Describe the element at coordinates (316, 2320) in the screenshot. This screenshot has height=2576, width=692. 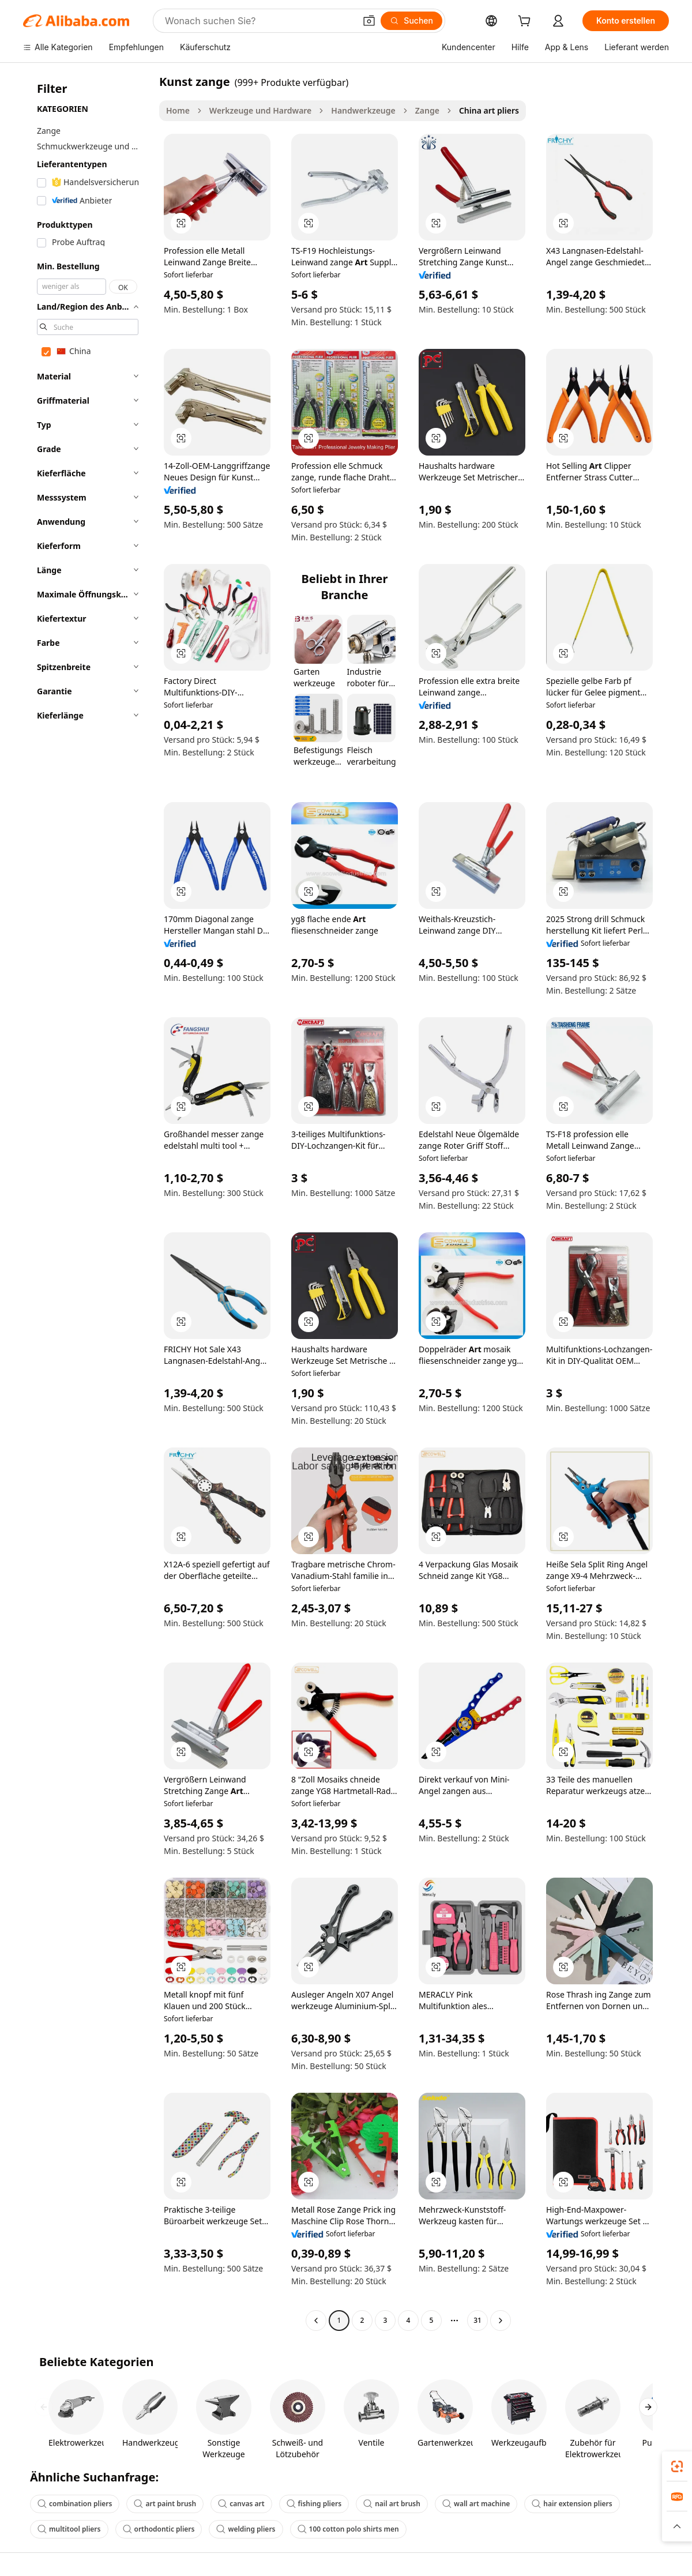
I see `[Go to previous page]` at that location.